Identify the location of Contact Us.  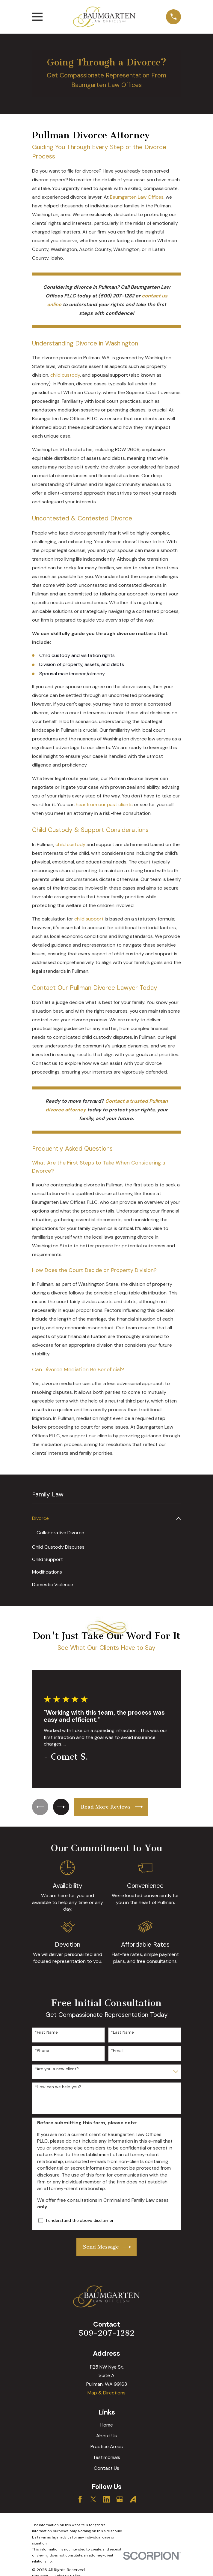
(106, 2468).